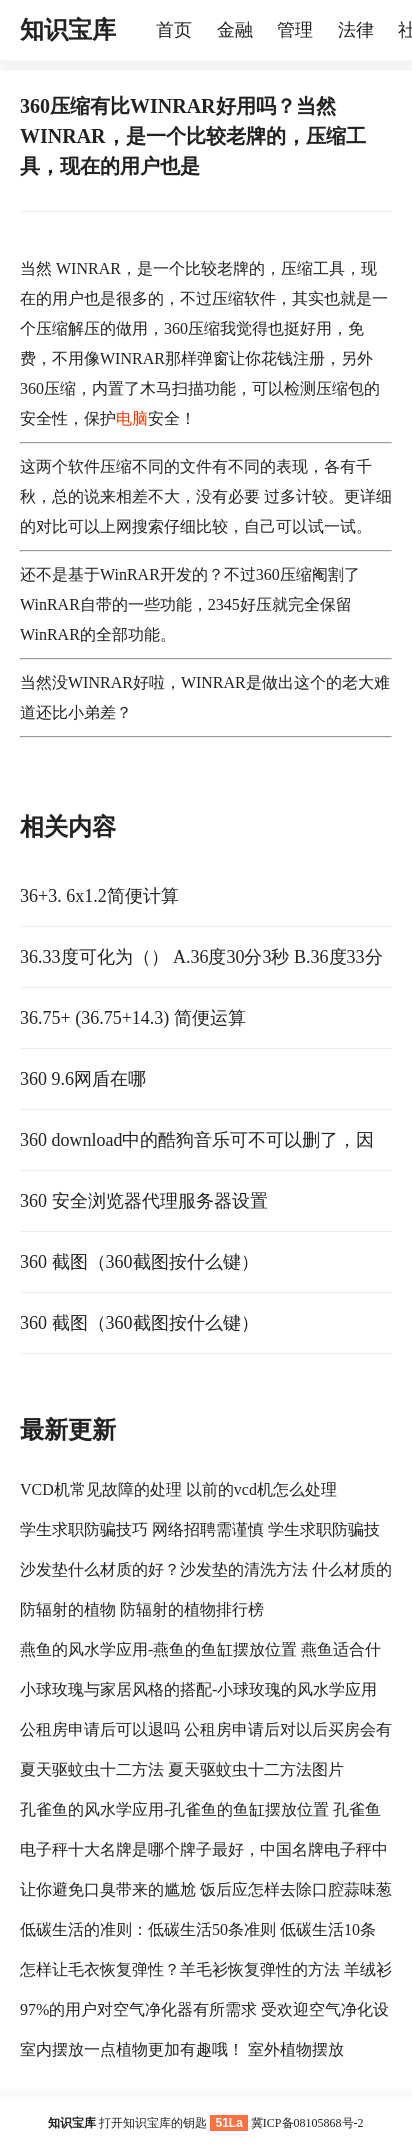  What do you see at coordinates (356, 30) in the screenshot?
I see `法律` at bounding box center [356, 30].